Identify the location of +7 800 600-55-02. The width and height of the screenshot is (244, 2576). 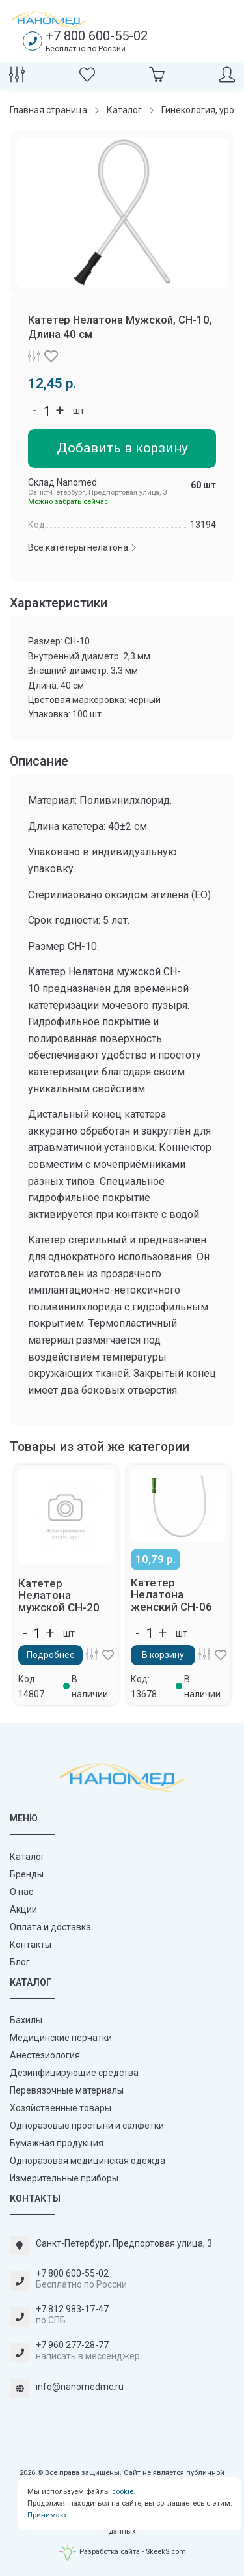
(97, 36).